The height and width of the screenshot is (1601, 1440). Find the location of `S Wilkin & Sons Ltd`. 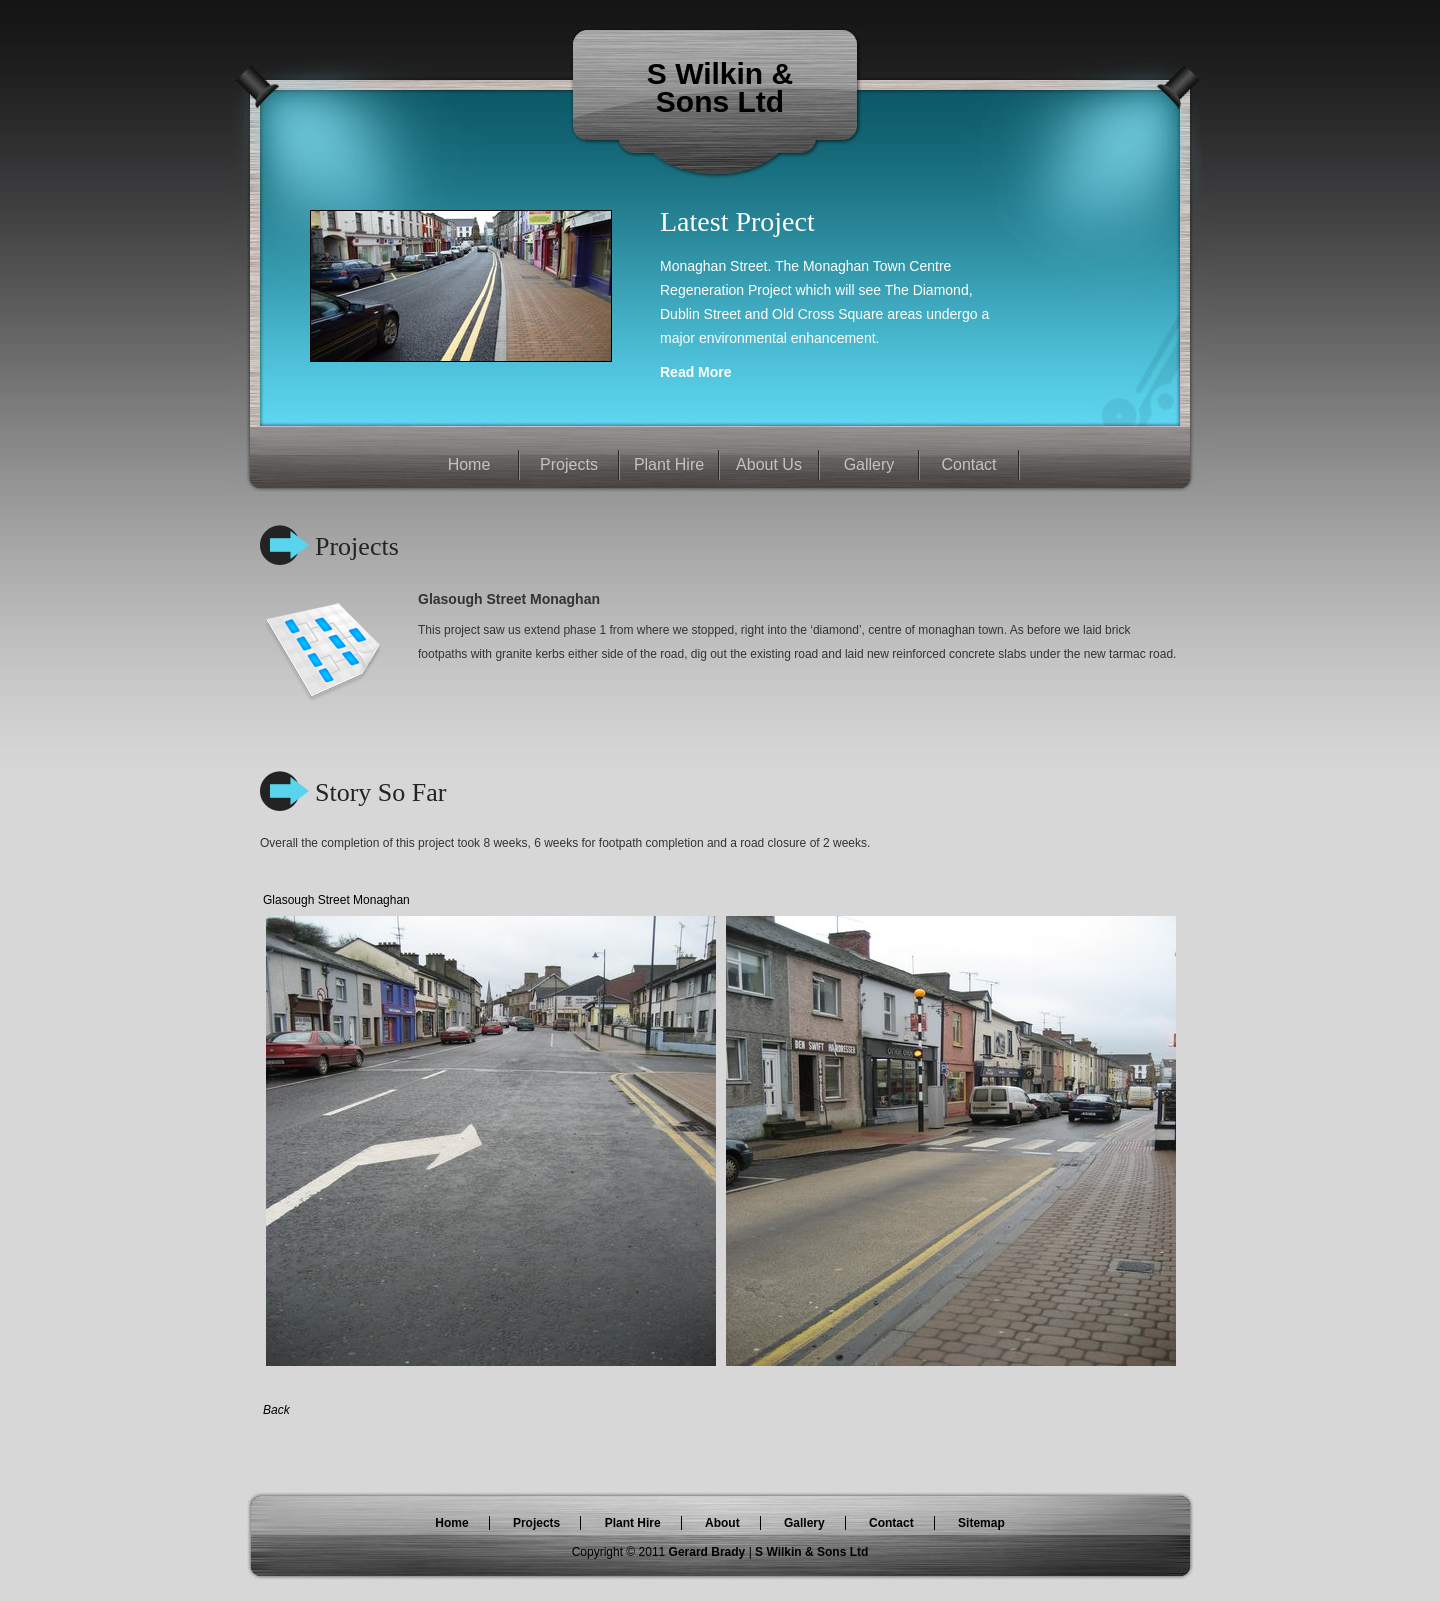

S Wilkin & Sons Ltd is located at coordinates (811, 1552).